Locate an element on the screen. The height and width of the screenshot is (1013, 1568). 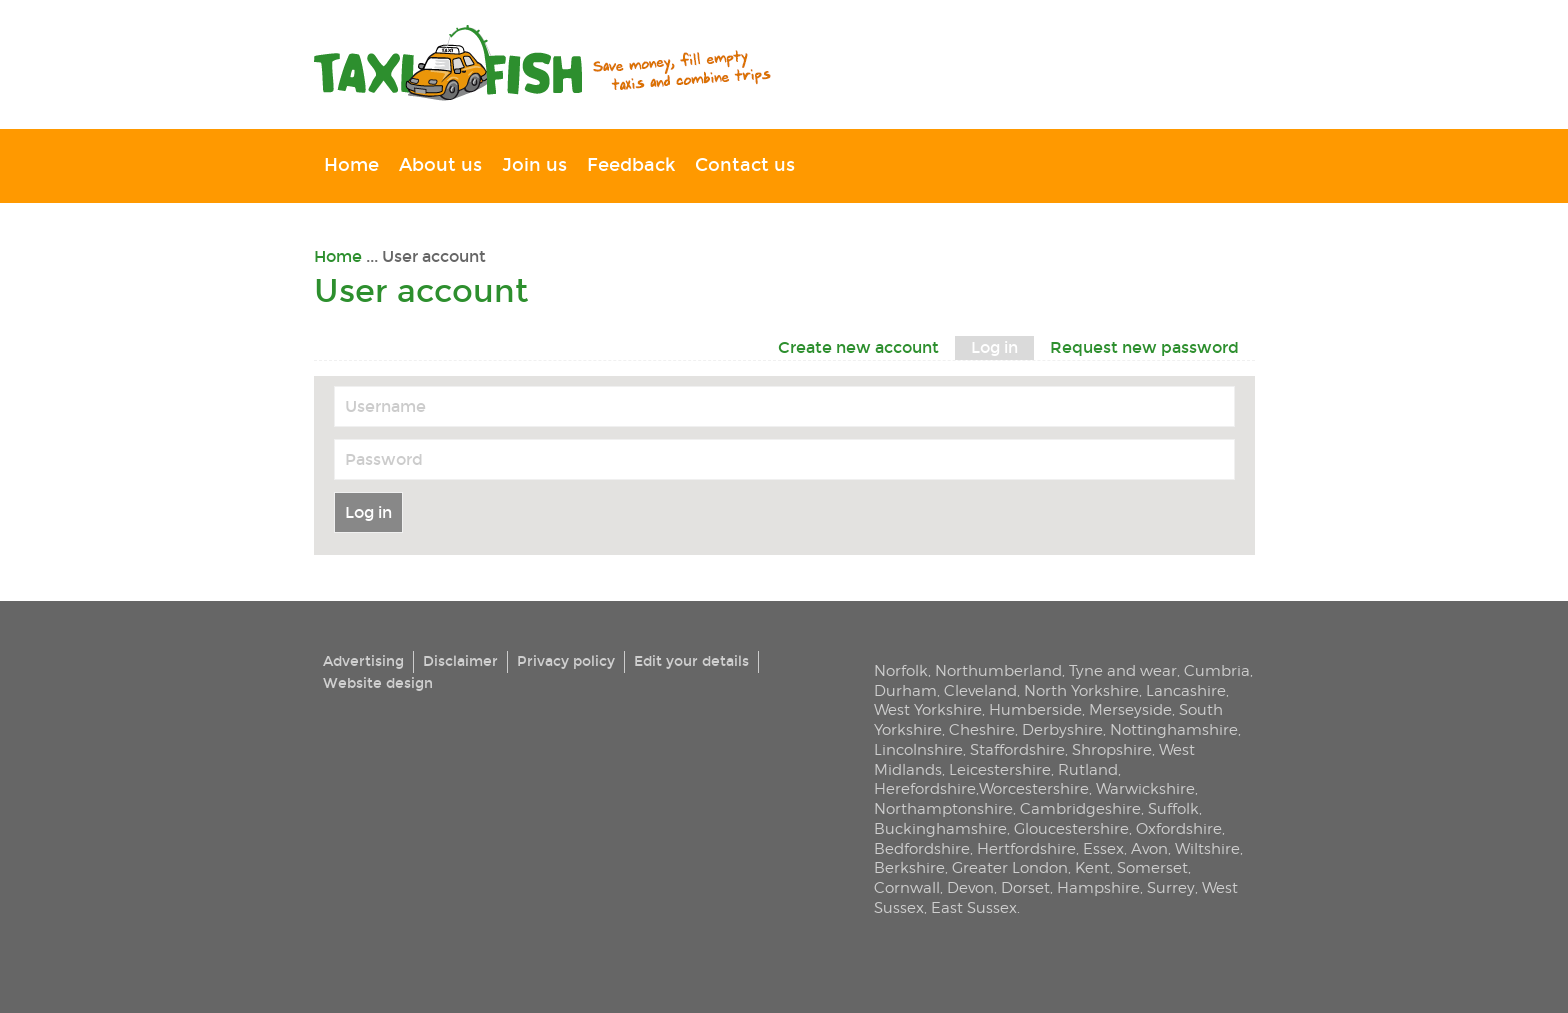
Cheshire is located at coordinates (982, 729).